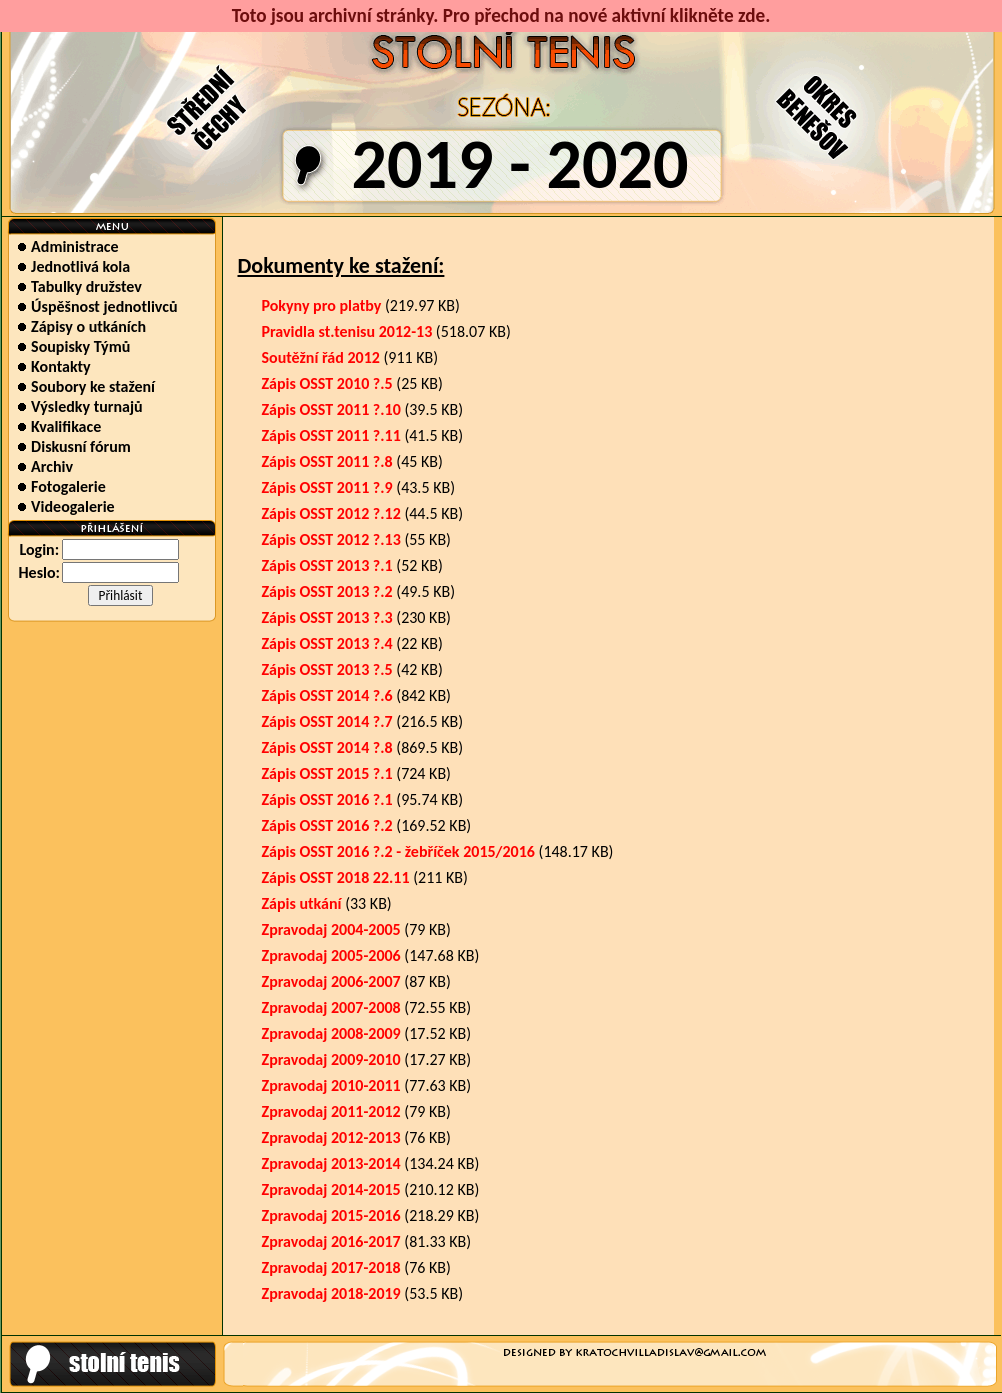 The height and width of the screenshot is (1393, 1002). Describe the element at coordinates (501, 15) in the screenshot. I see `Toto jsou archivní stránky. Pro přechod na nové aktivní klikněte zde.` at that location.